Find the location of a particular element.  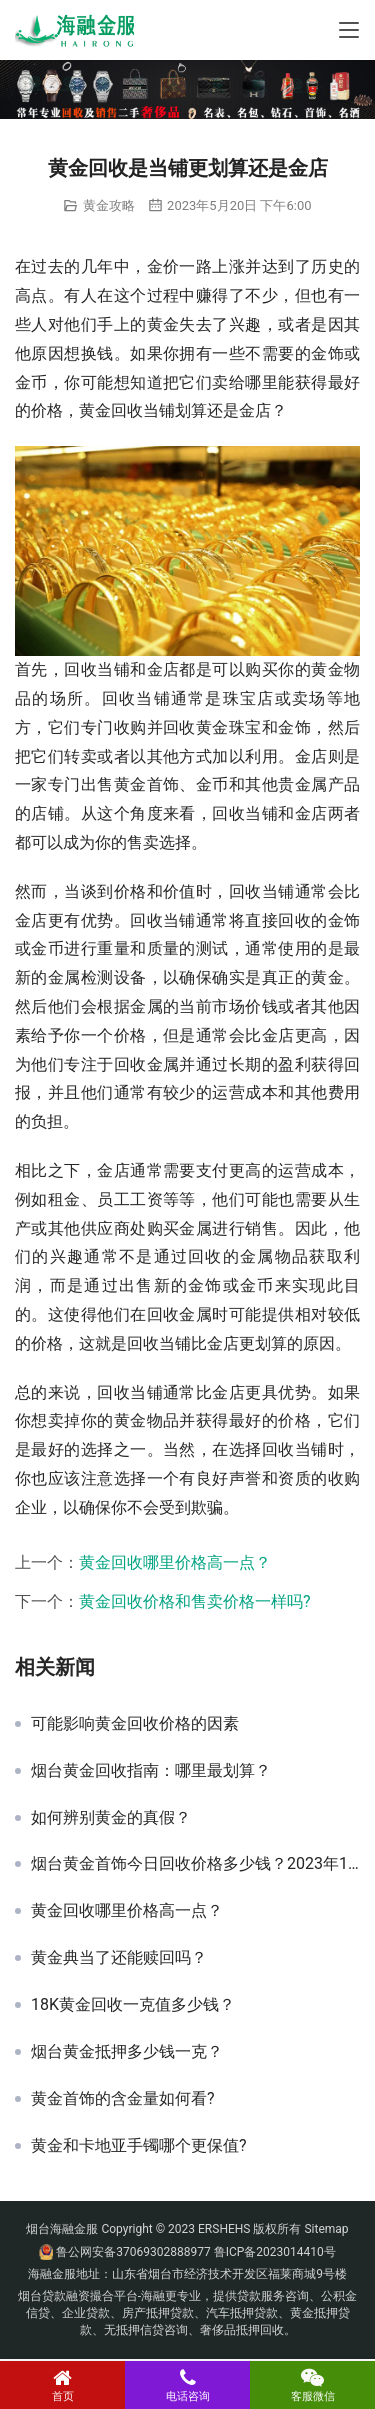

鲁公网安备37069302888977 is located at coordinates (133, 2252).